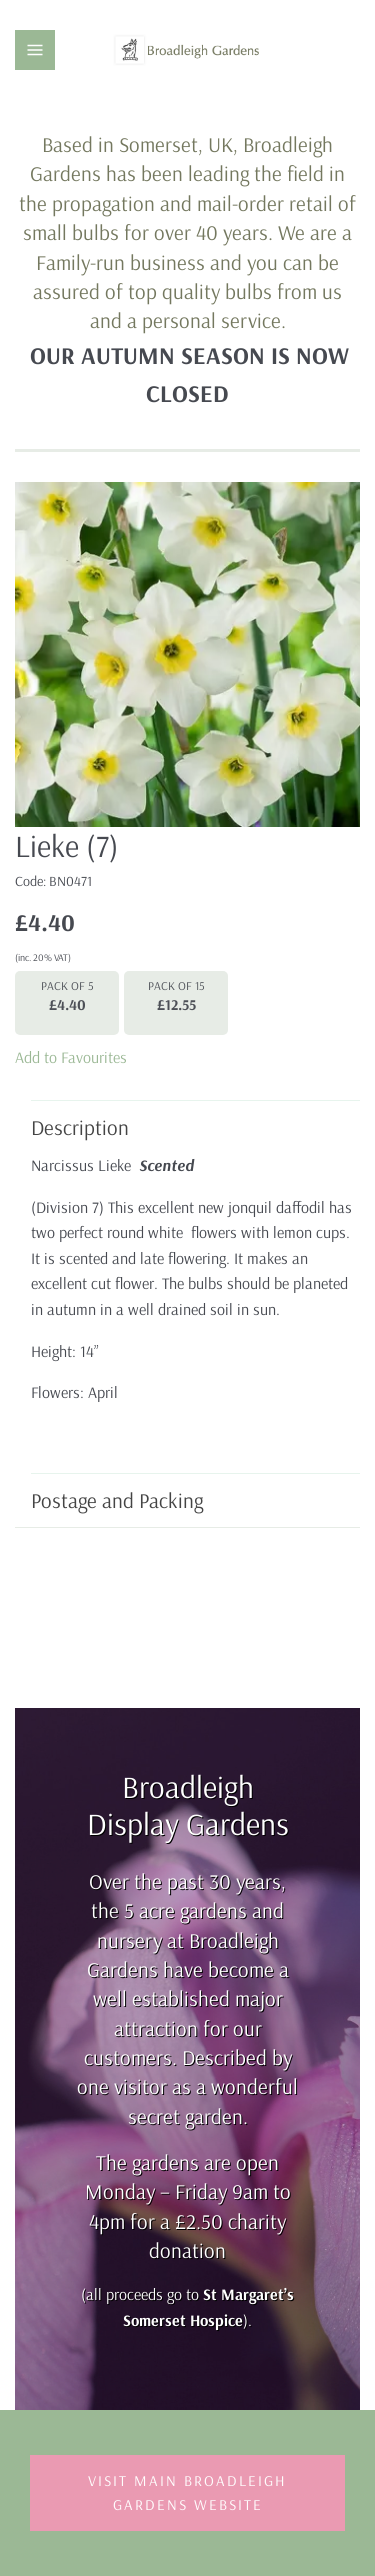 This screenshot has width=375, height=2576. I want to click on Description, so click(185, 1127).